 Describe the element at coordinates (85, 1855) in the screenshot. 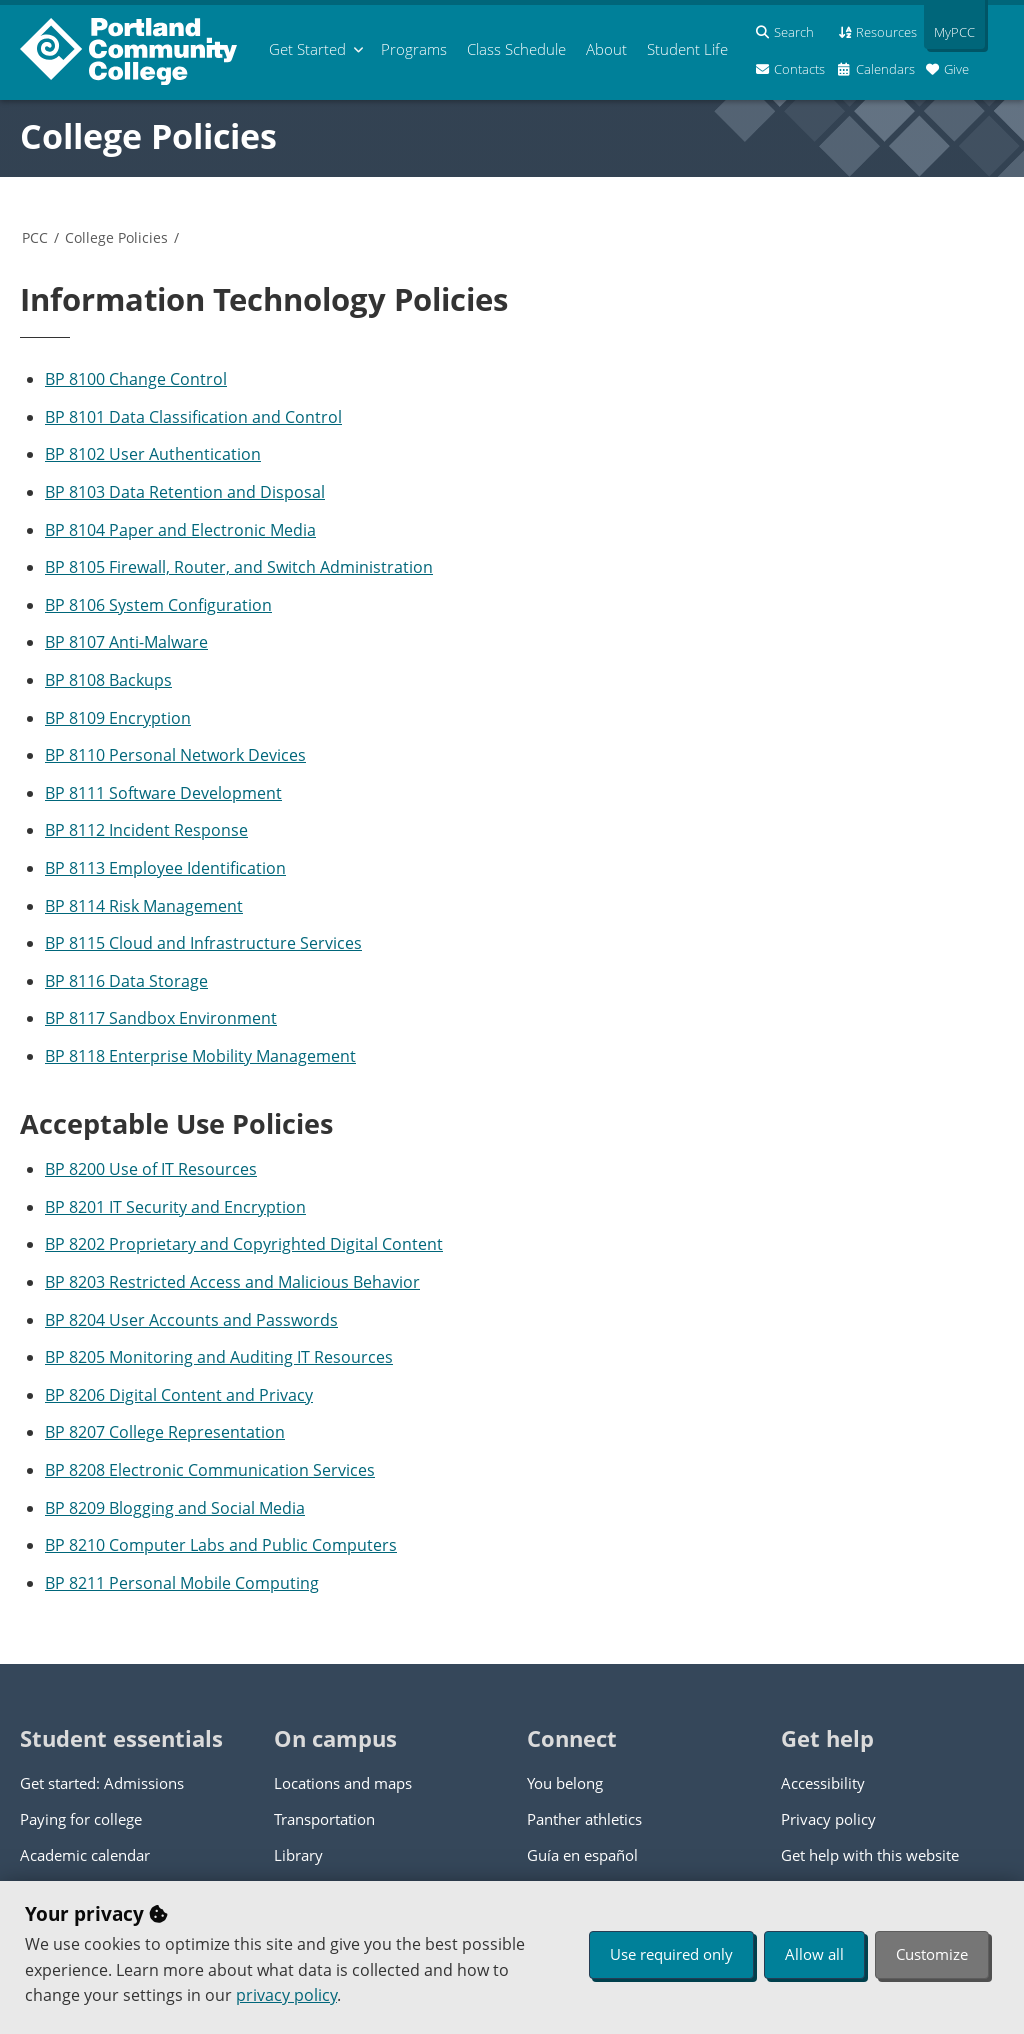

I see `Academic calendar` at that location.